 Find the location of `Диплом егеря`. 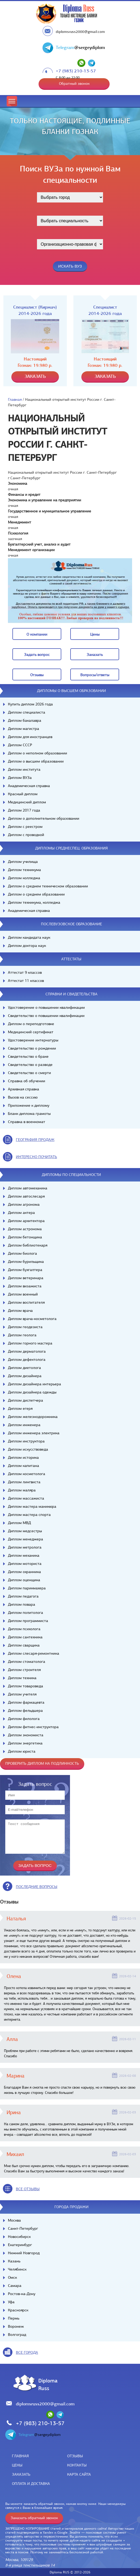

Диплом егеря is located at coordinates (20, 1408).